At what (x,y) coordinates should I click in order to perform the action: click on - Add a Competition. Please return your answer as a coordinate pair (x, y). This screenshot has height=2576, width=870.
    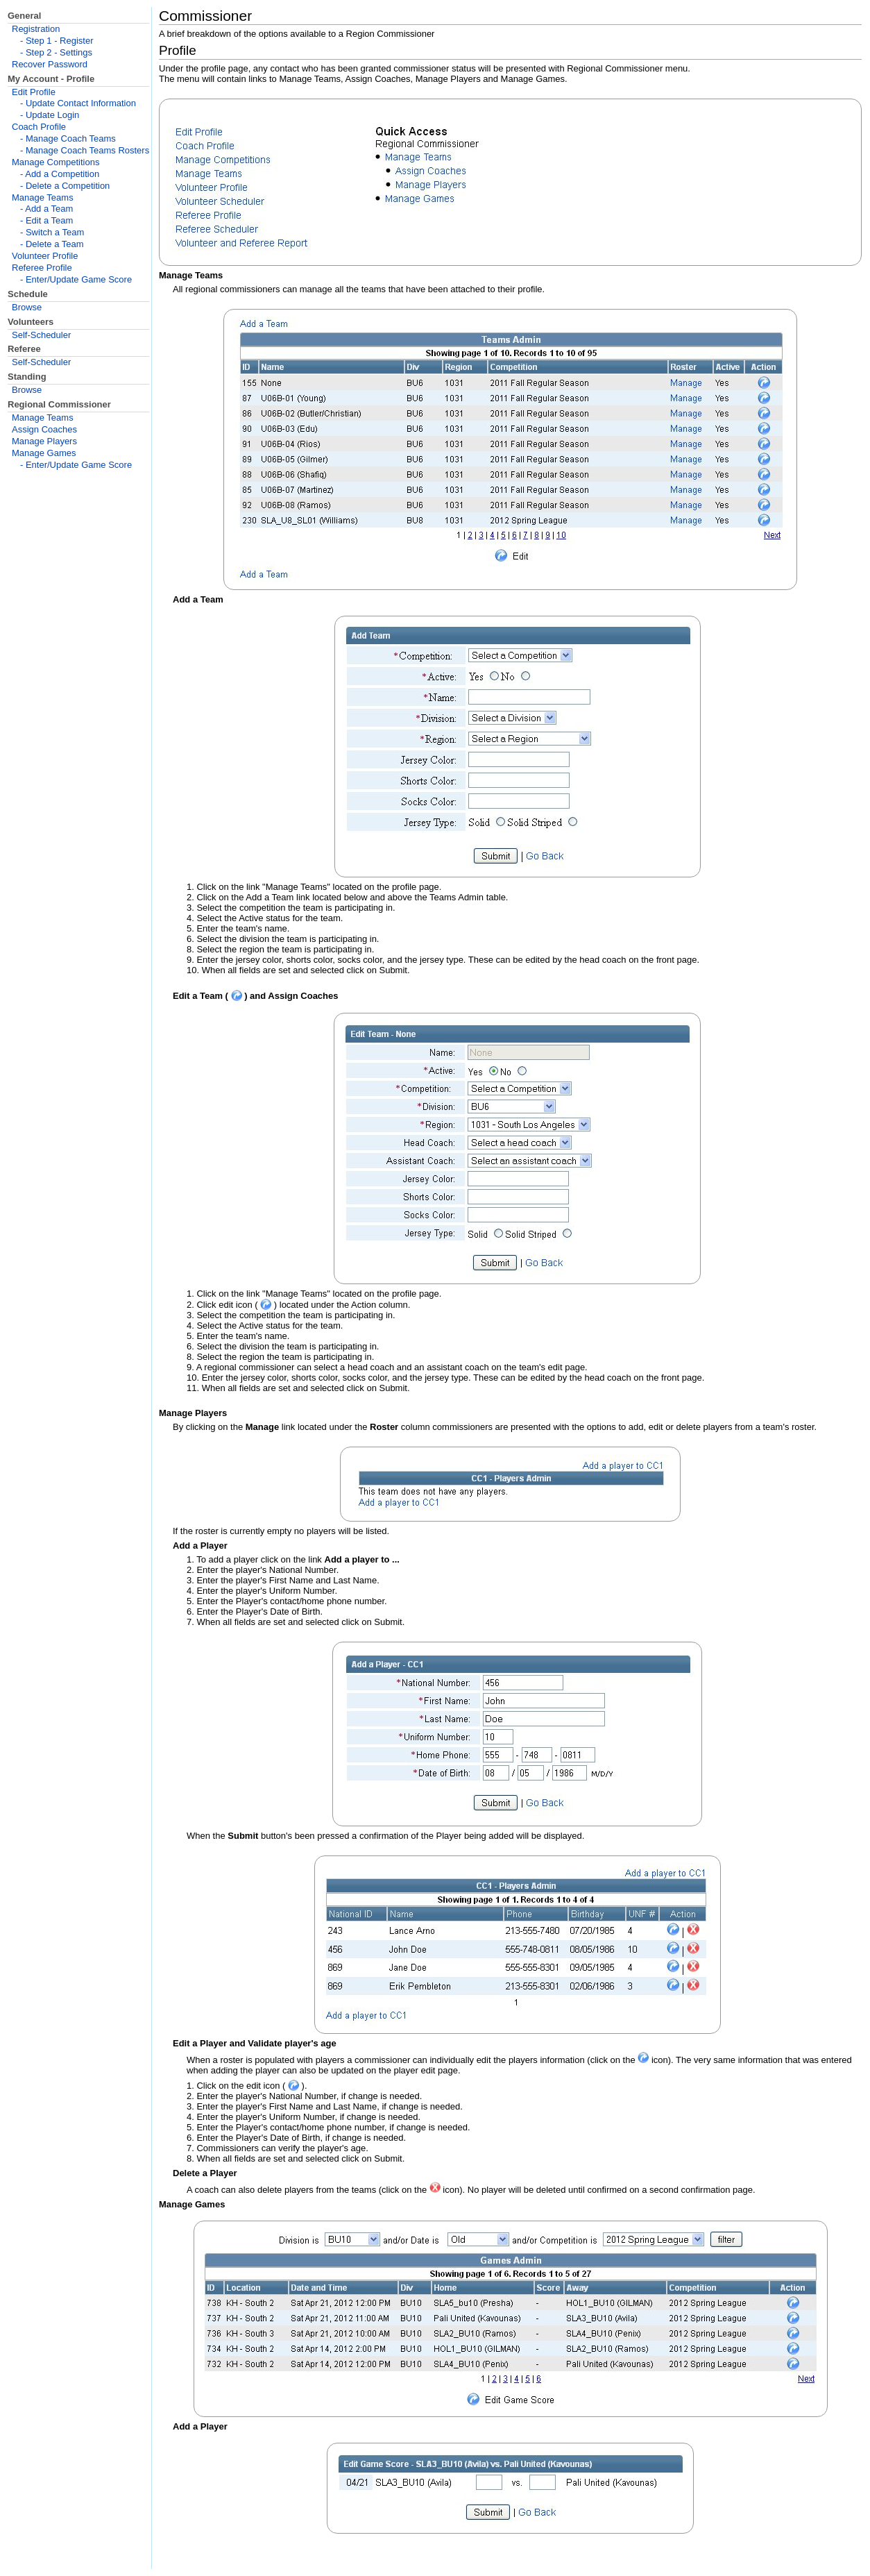
    Looking at the image, I should click on (59, 174).